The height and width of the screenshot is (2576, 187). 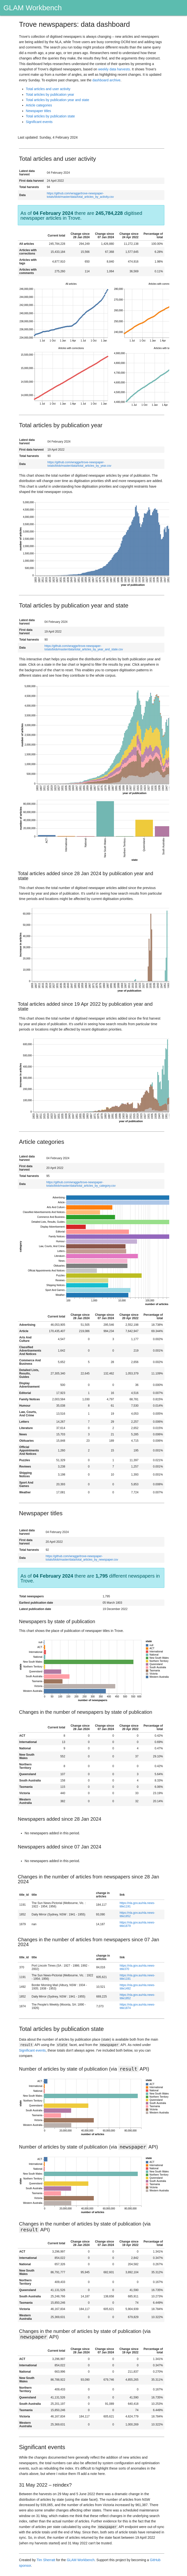 What do you see at coordinates (39, 105) in the screenshot?
I see `Article categories` at bounding box center [39, 105].